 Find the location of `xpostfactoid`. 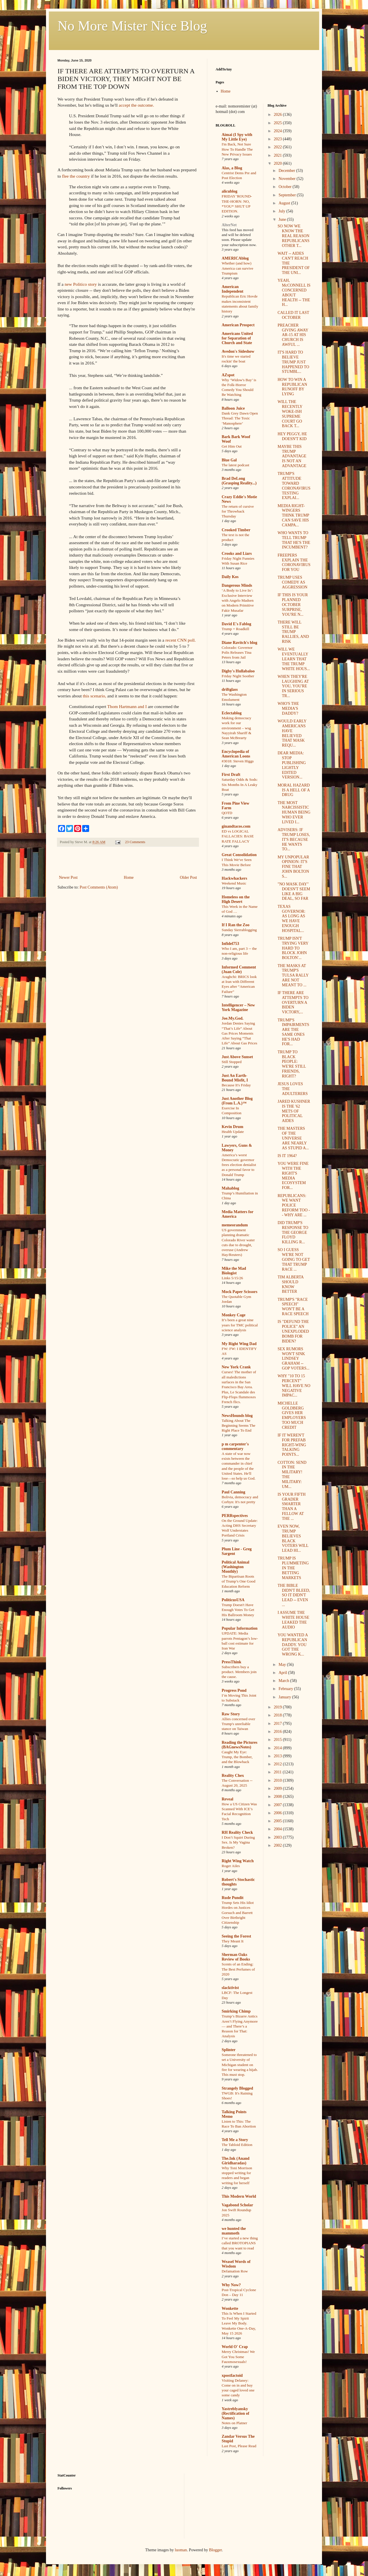

xpostfactoid is located at coordinates (232, 2375).